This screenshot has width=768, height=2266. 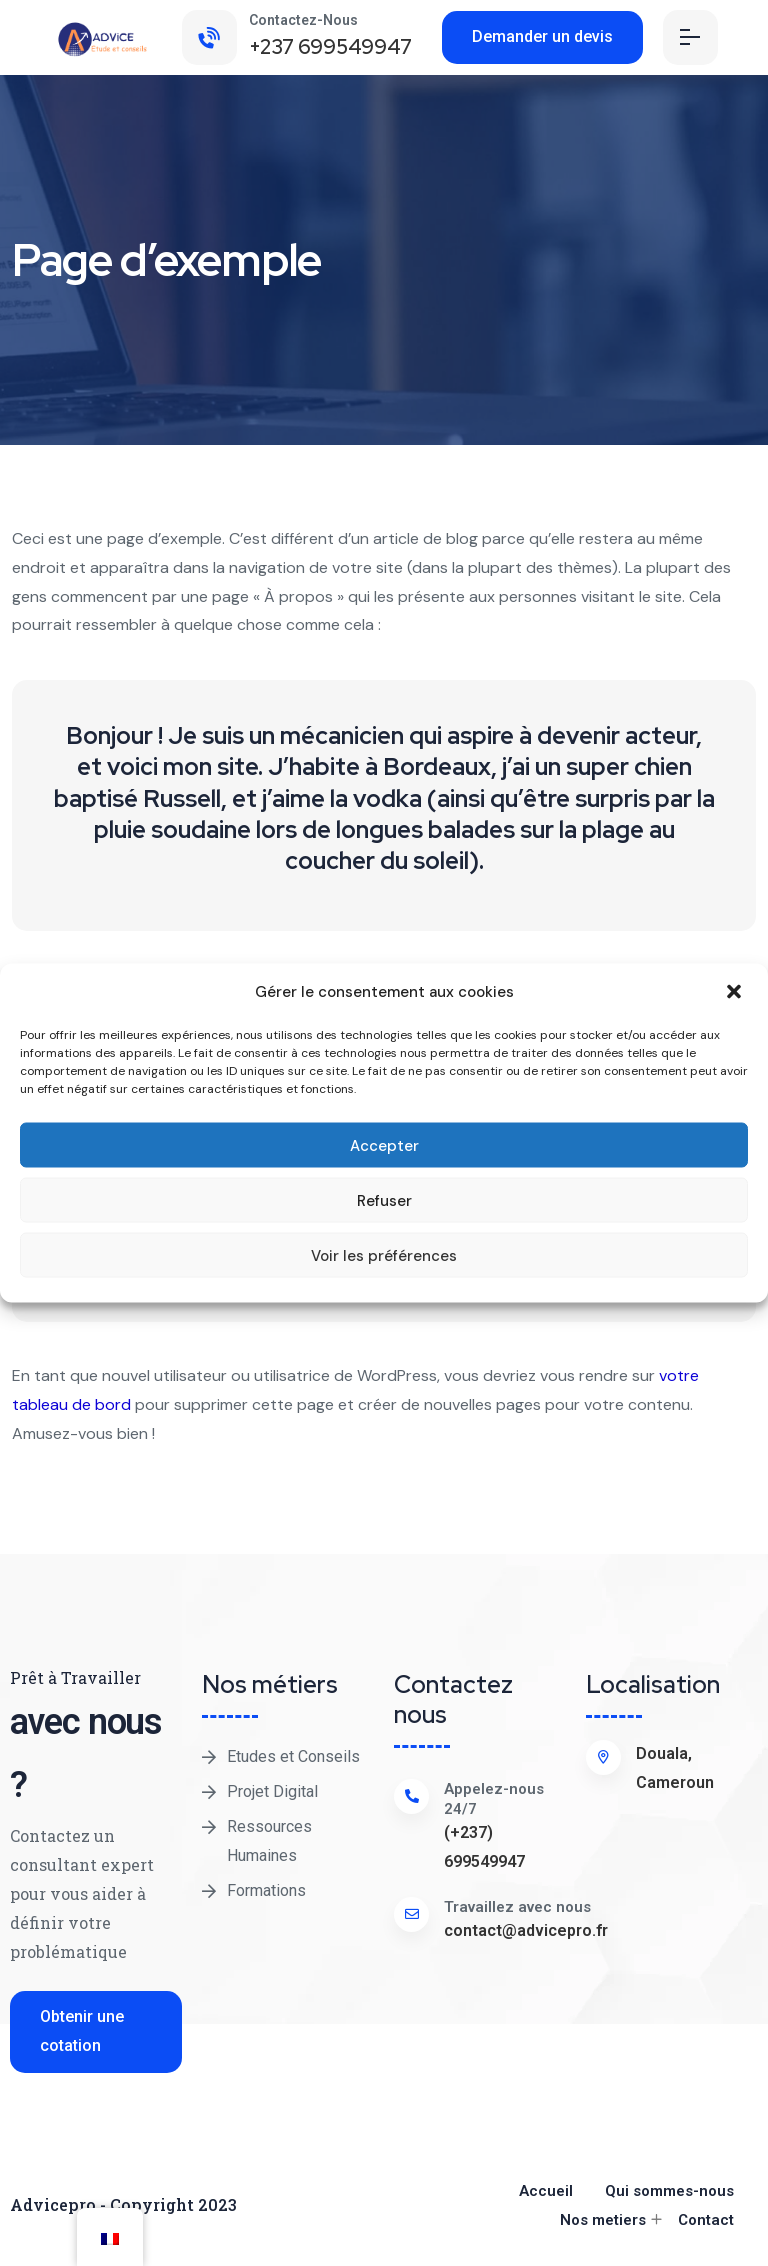 What do you see at coordinates (384, 1200) in the screenshot?
I see `Refuser` at bounding box center [384, 1200].